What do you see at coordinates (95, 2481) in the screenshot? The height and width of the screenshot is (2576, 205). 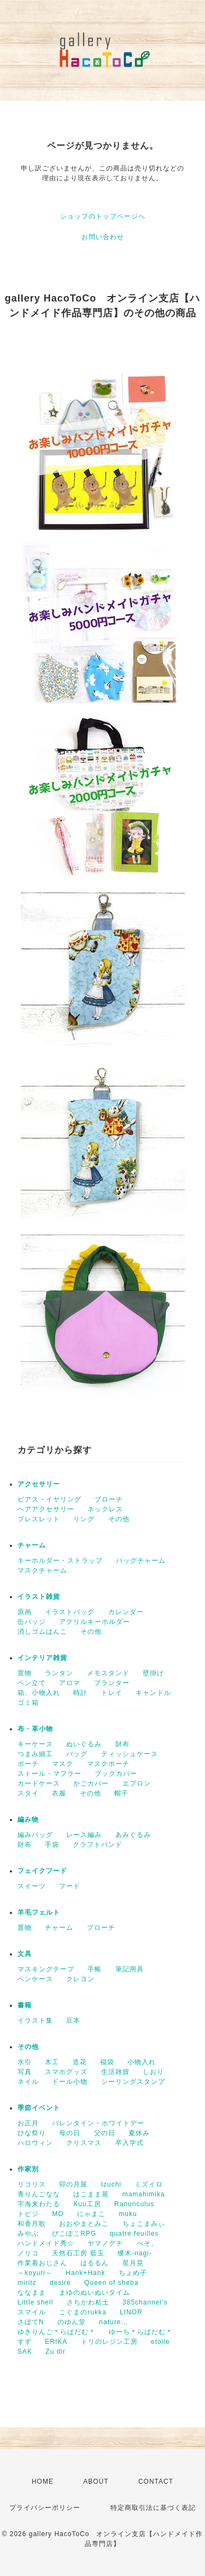 I see `ABOUT` at bounding box center [95, 2481].